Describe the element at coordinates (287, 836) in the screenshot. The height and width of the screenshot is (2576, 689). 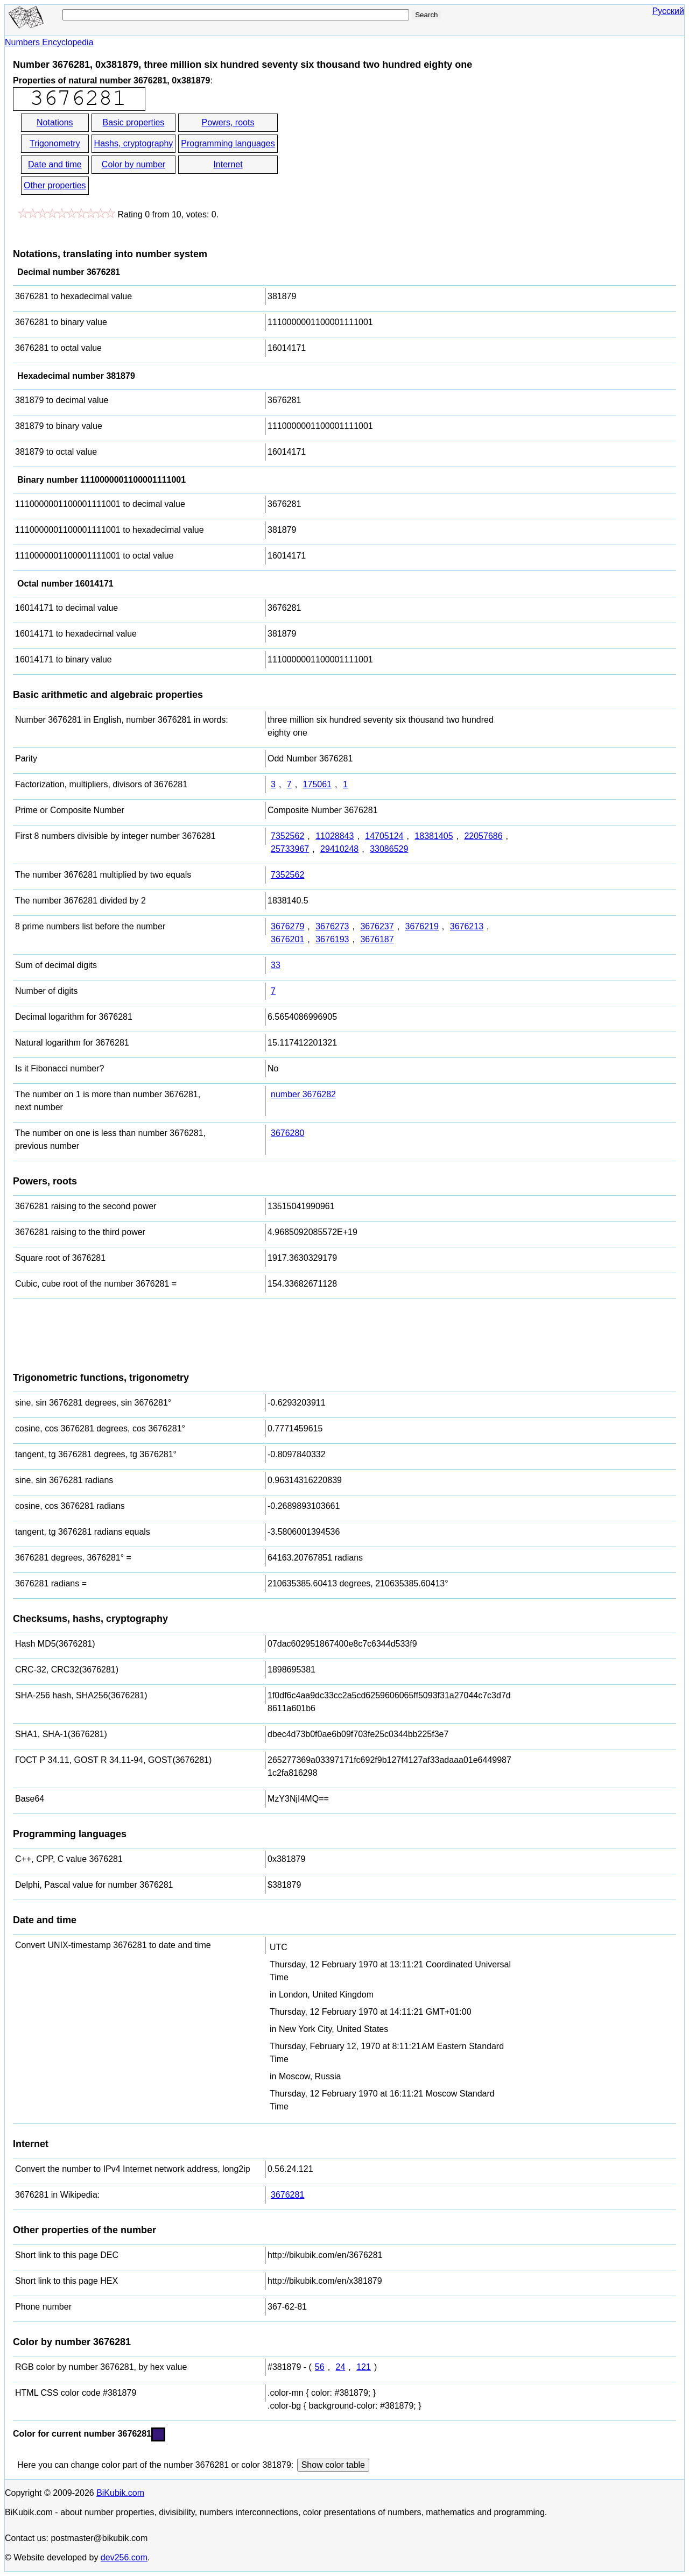
I see `7352562` at that location.